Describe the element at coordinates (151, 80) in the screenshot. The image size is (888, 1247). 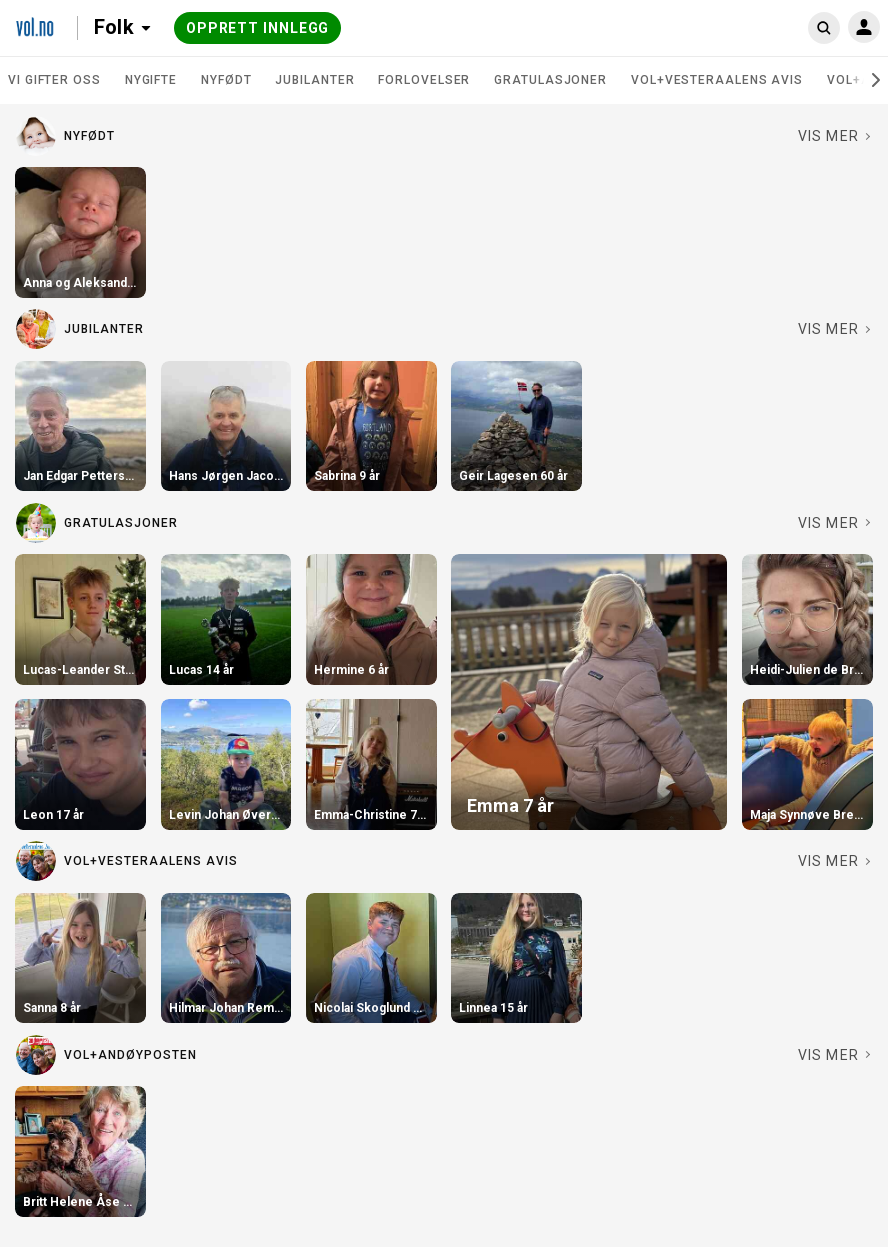
I see `Nygifte` at that location.